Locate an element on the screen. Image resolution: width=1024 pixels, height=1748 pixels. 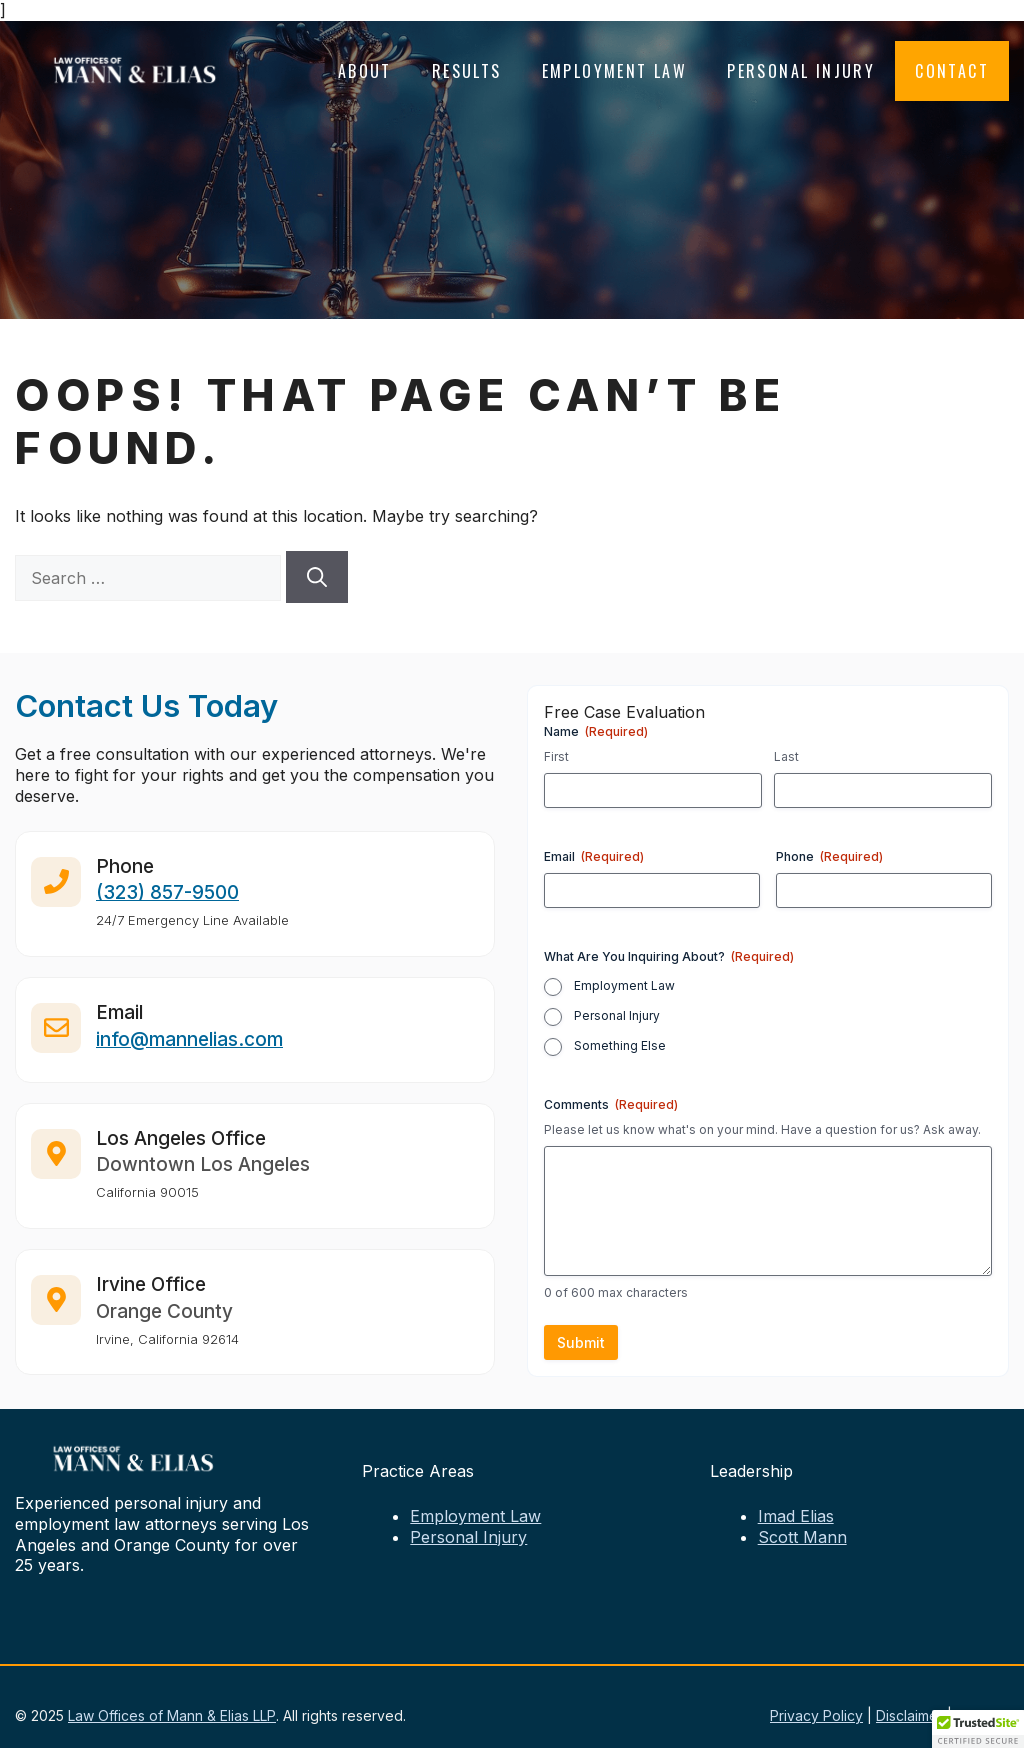
Imad Elias is located at coordinates (796, 1516).